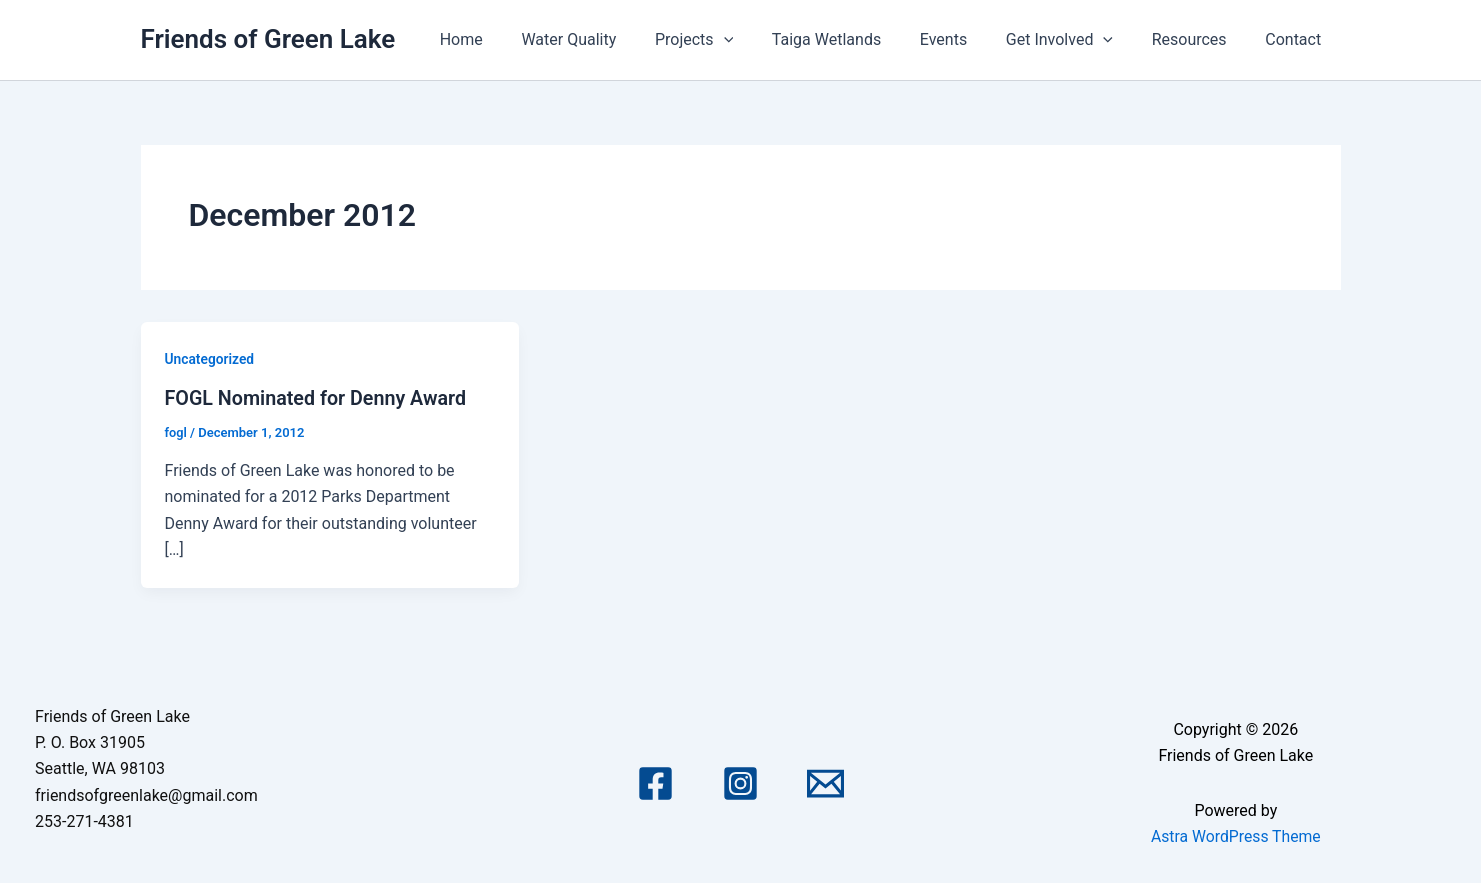 Image resolution: width=1481 pixels, height=883 pixels. I want to click on Water Quality, so click(612, 39).